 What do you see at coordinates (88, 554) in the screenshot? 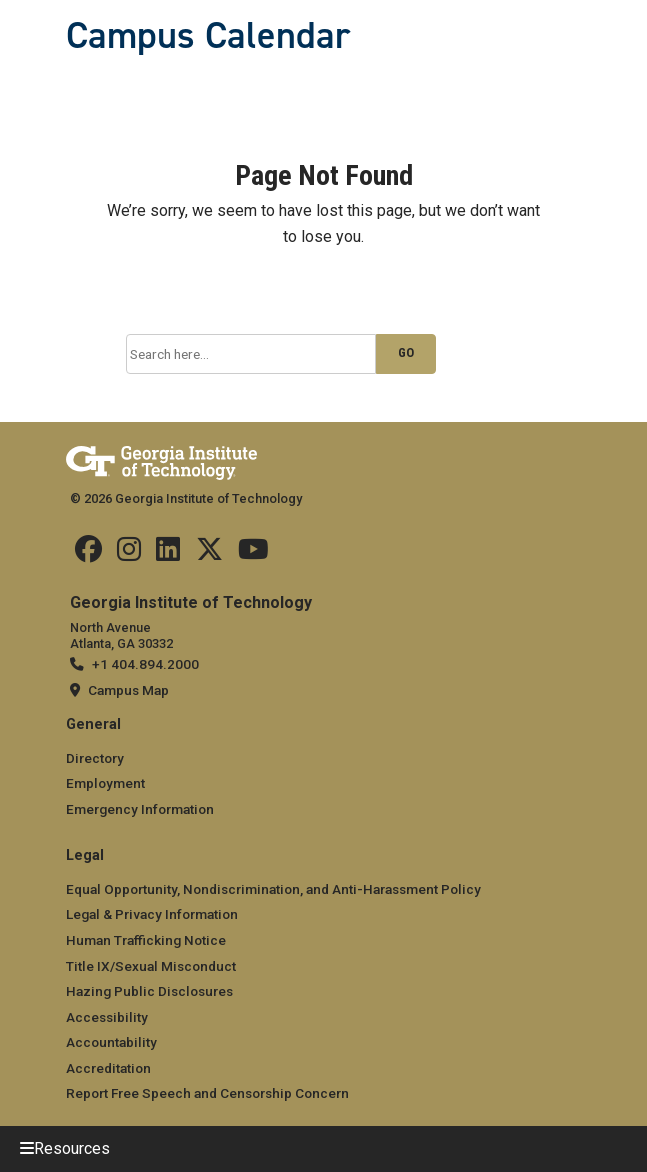
I see `[Find us Facebook]` at bounding box center [88, 554].